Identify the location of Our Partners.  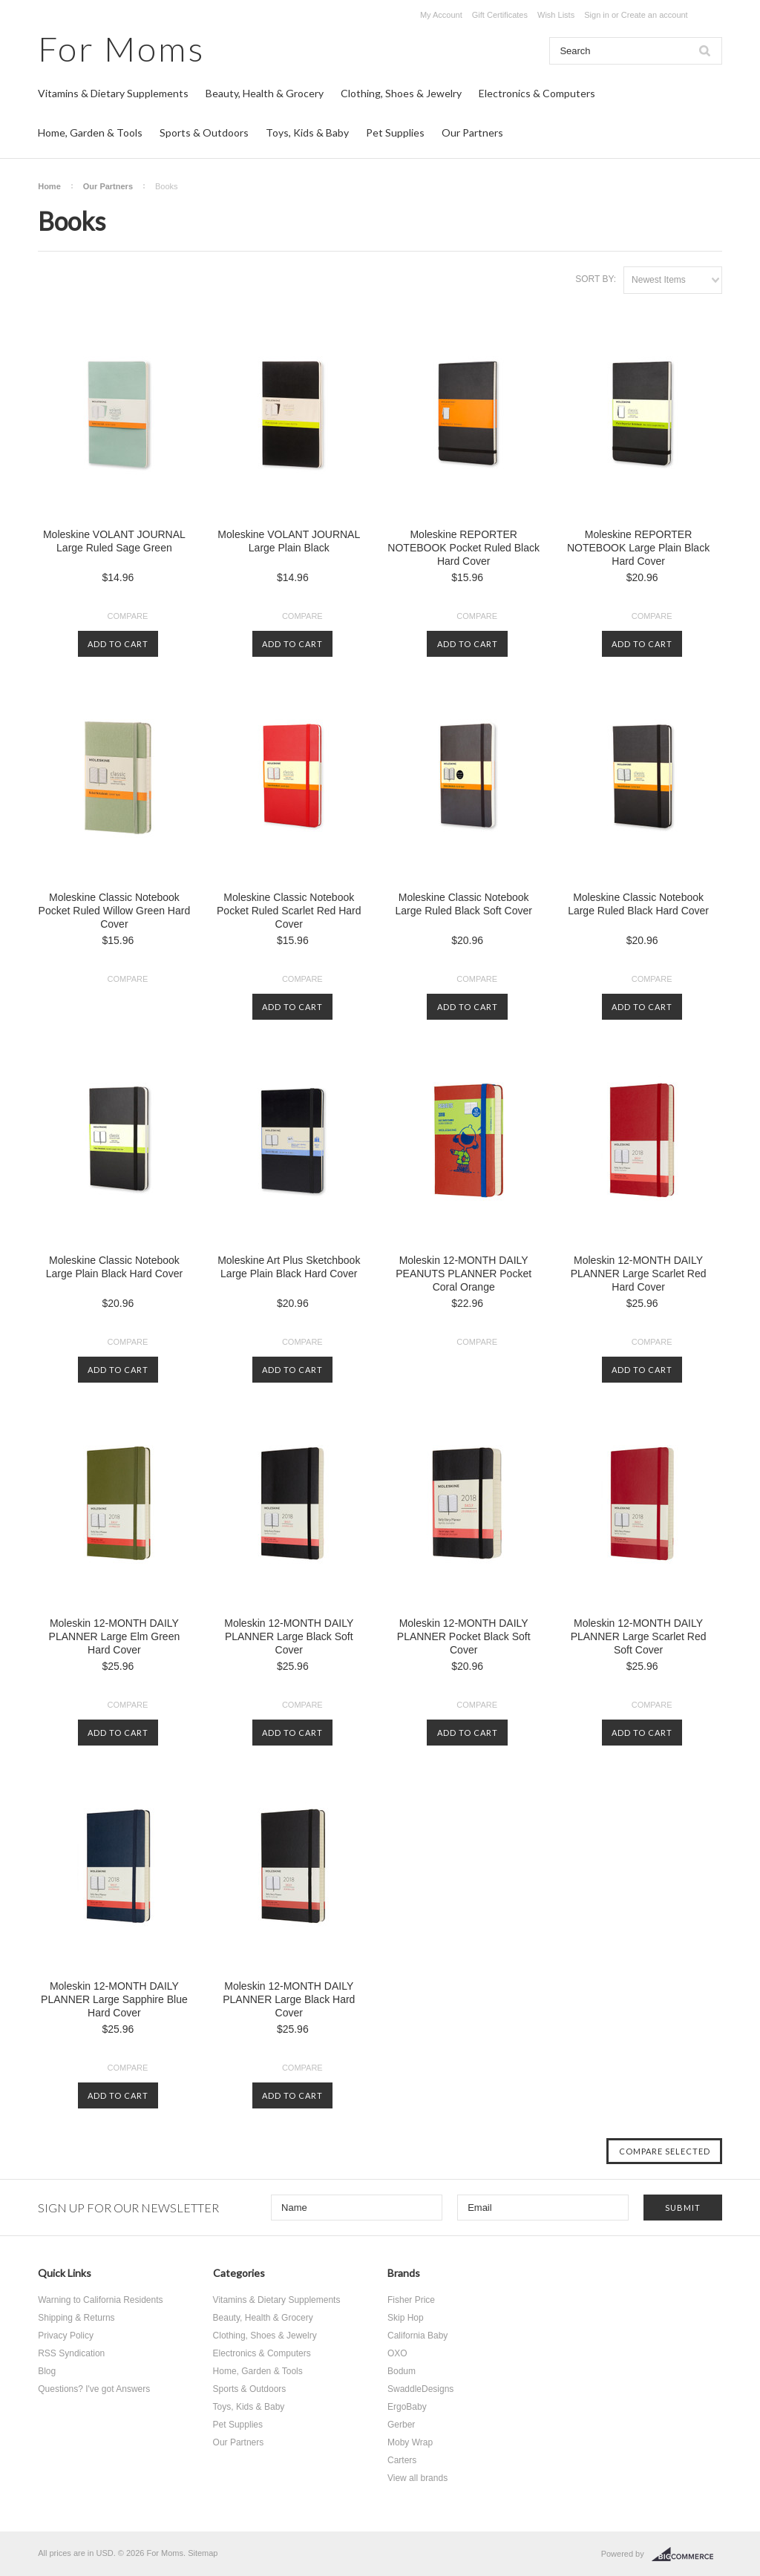
(472, 132).